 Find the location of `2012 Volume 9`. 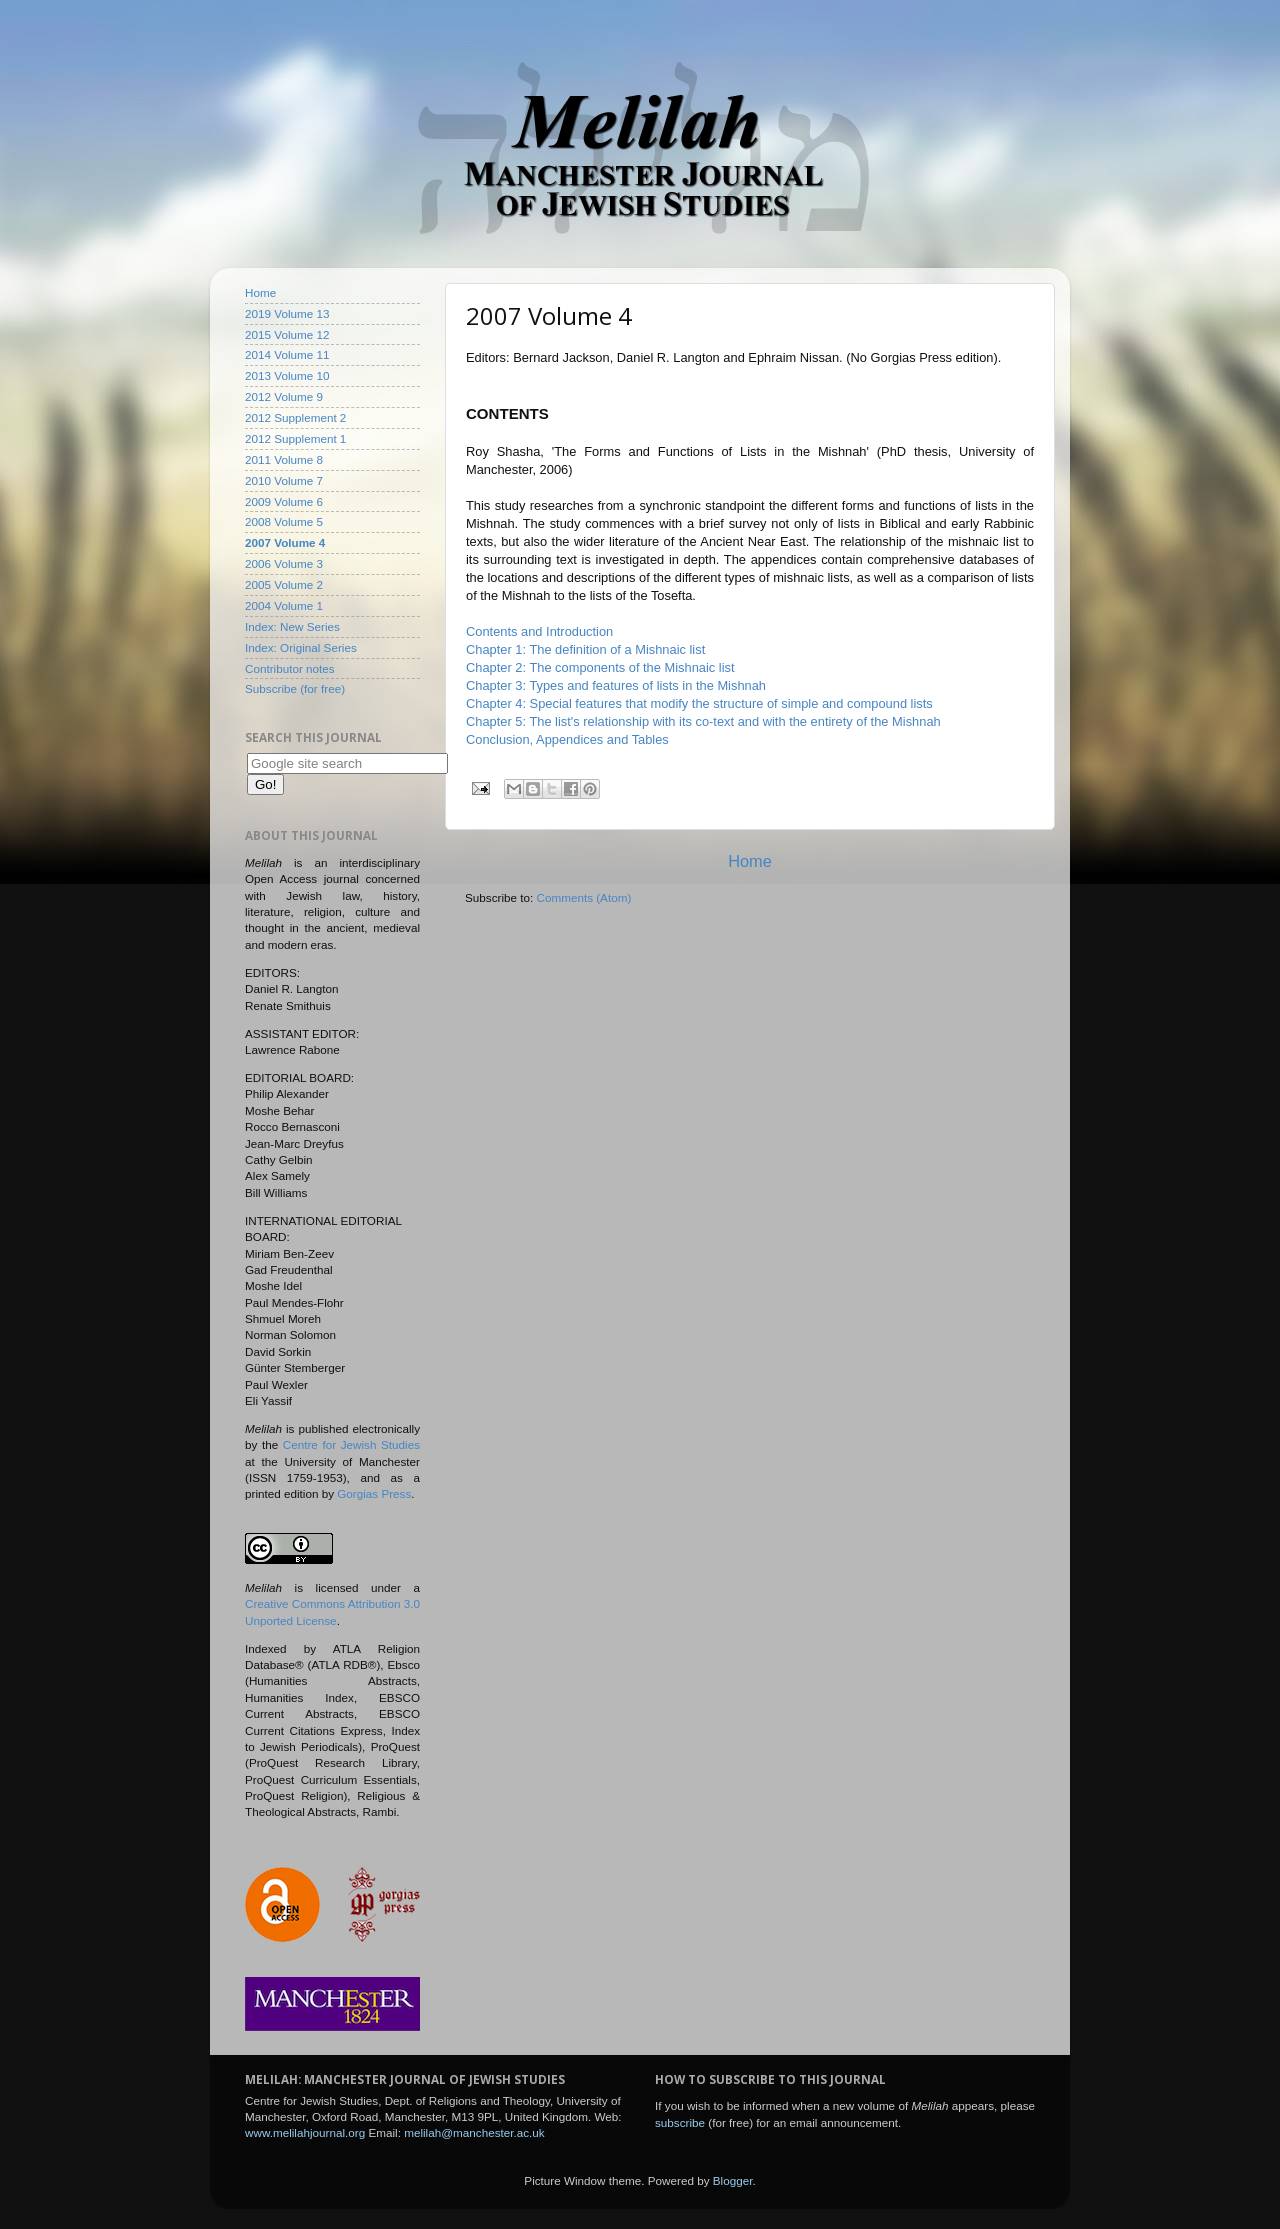

2012 Volume 9 is located at coordinates (284, 396).